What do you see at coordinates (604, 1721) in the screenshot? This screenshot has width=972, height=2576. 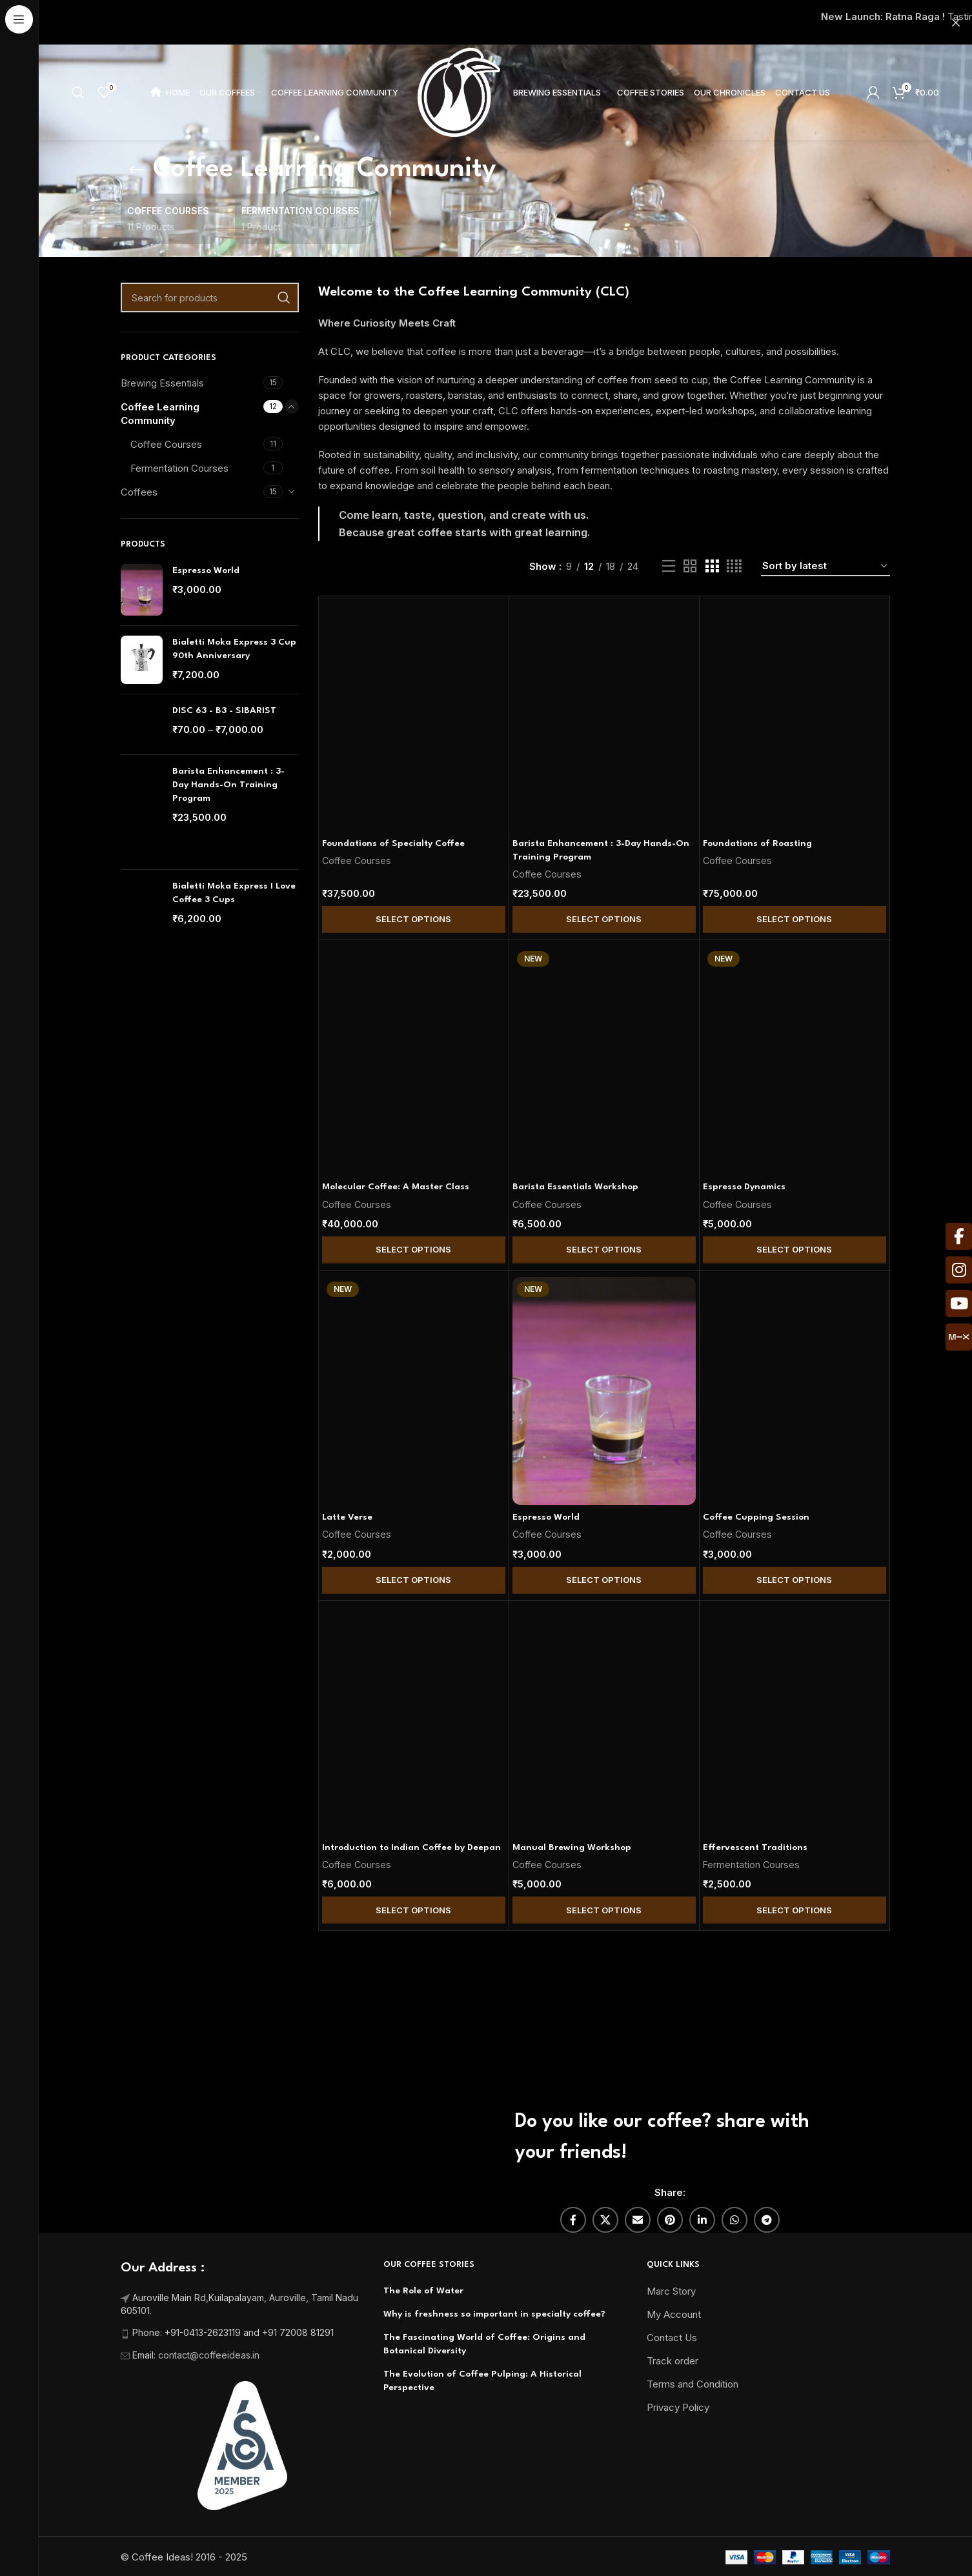 I see `[Manual Brewing Workshop]` at bounding box center [604, 1721].